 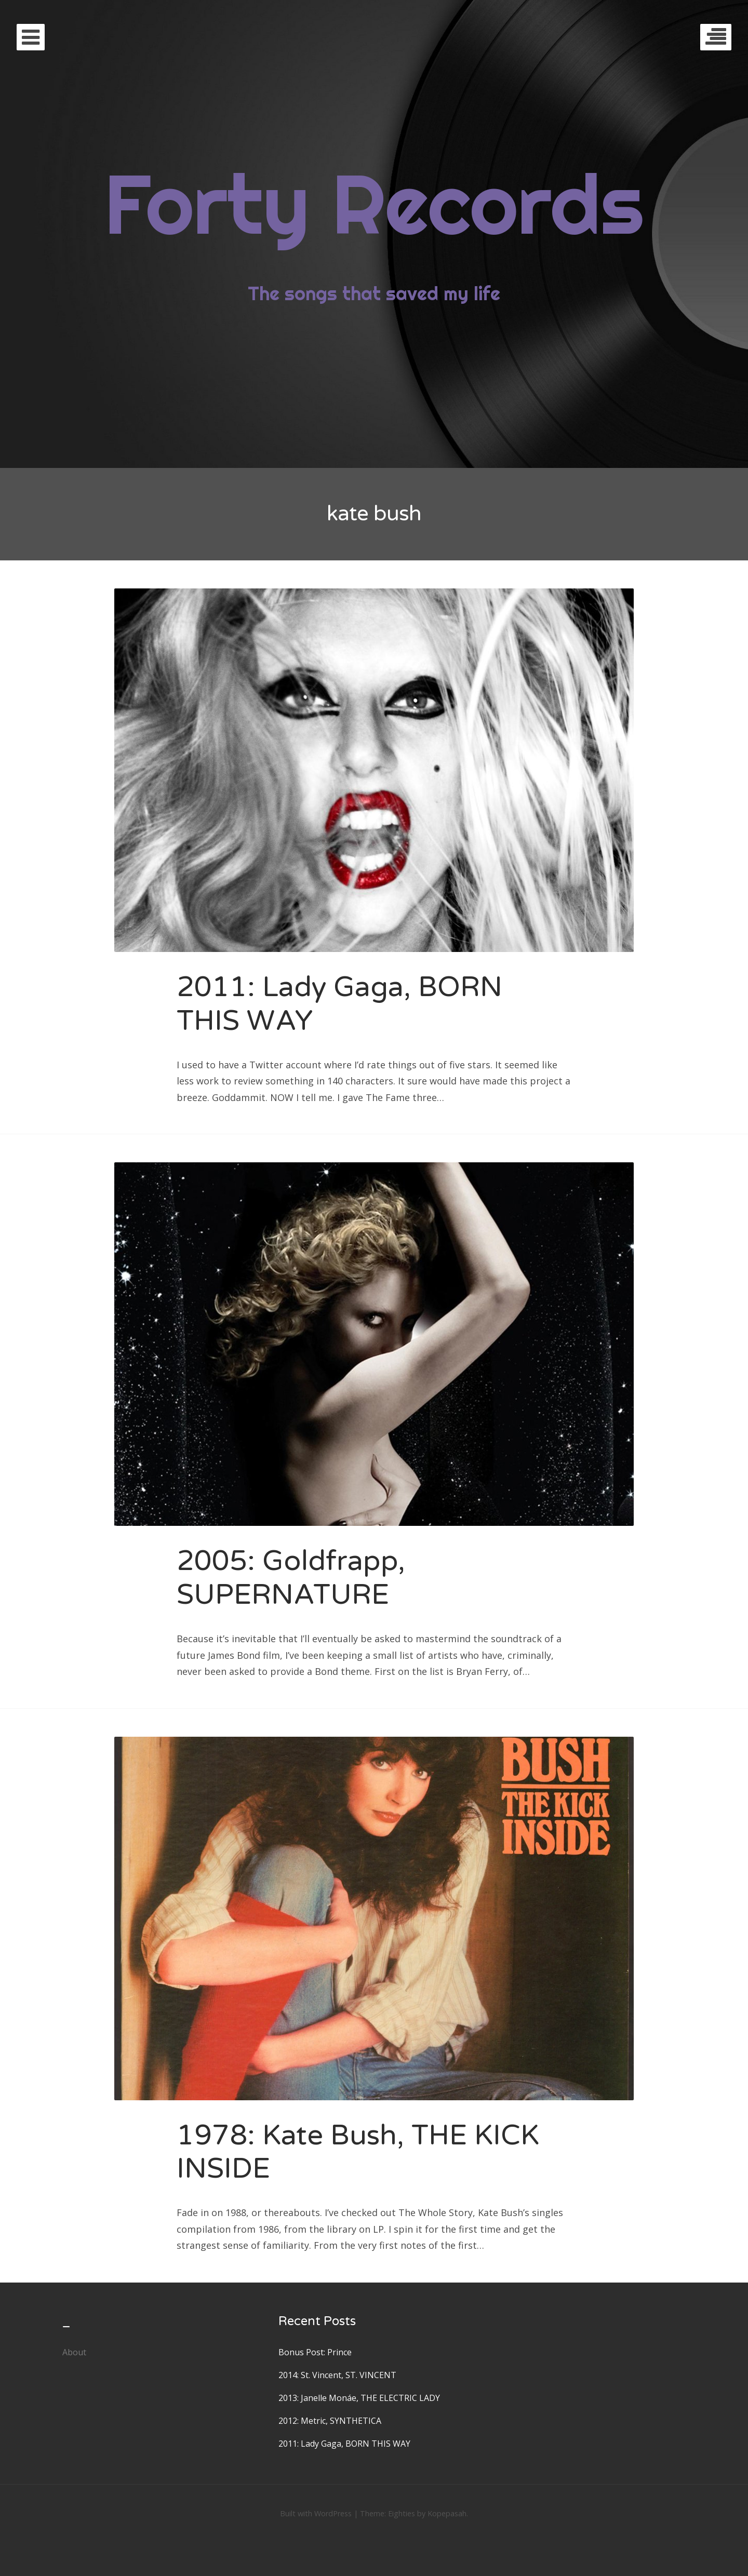 What do you see at coordinates (291, 1578) in the screenshot?
I see `2005: Goldfrapp, SUPERNATURE` at bounding box center [291, 1578].